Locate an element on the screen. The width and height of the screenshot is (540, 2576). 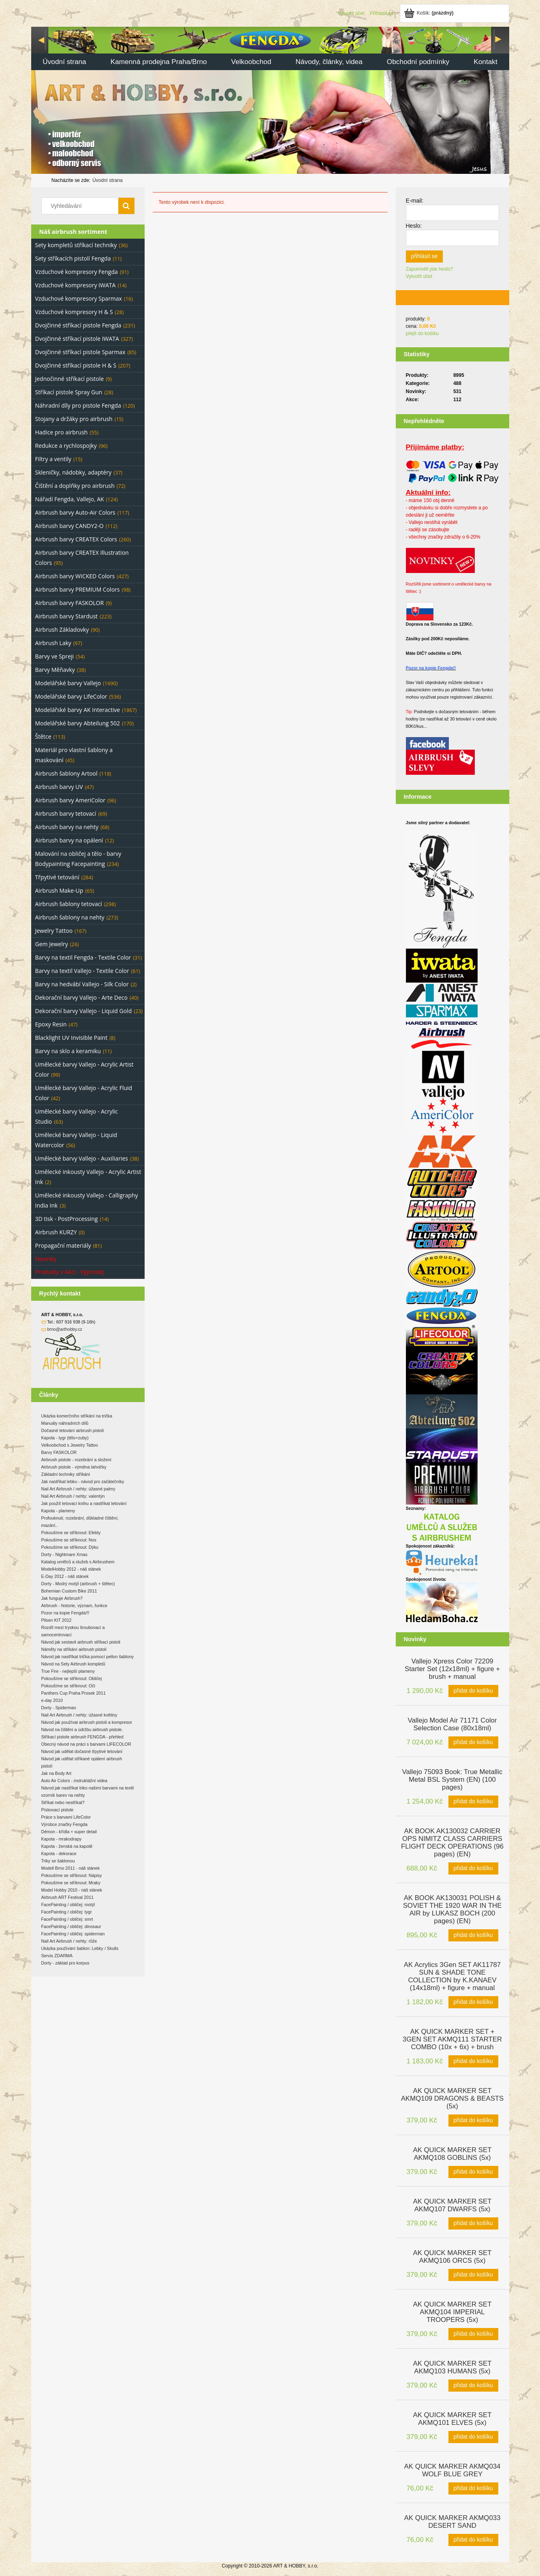
[Go to the product AK QUICK MARKER AKMQ033 DESERT SAND] is located at coordinates (452, 2521).